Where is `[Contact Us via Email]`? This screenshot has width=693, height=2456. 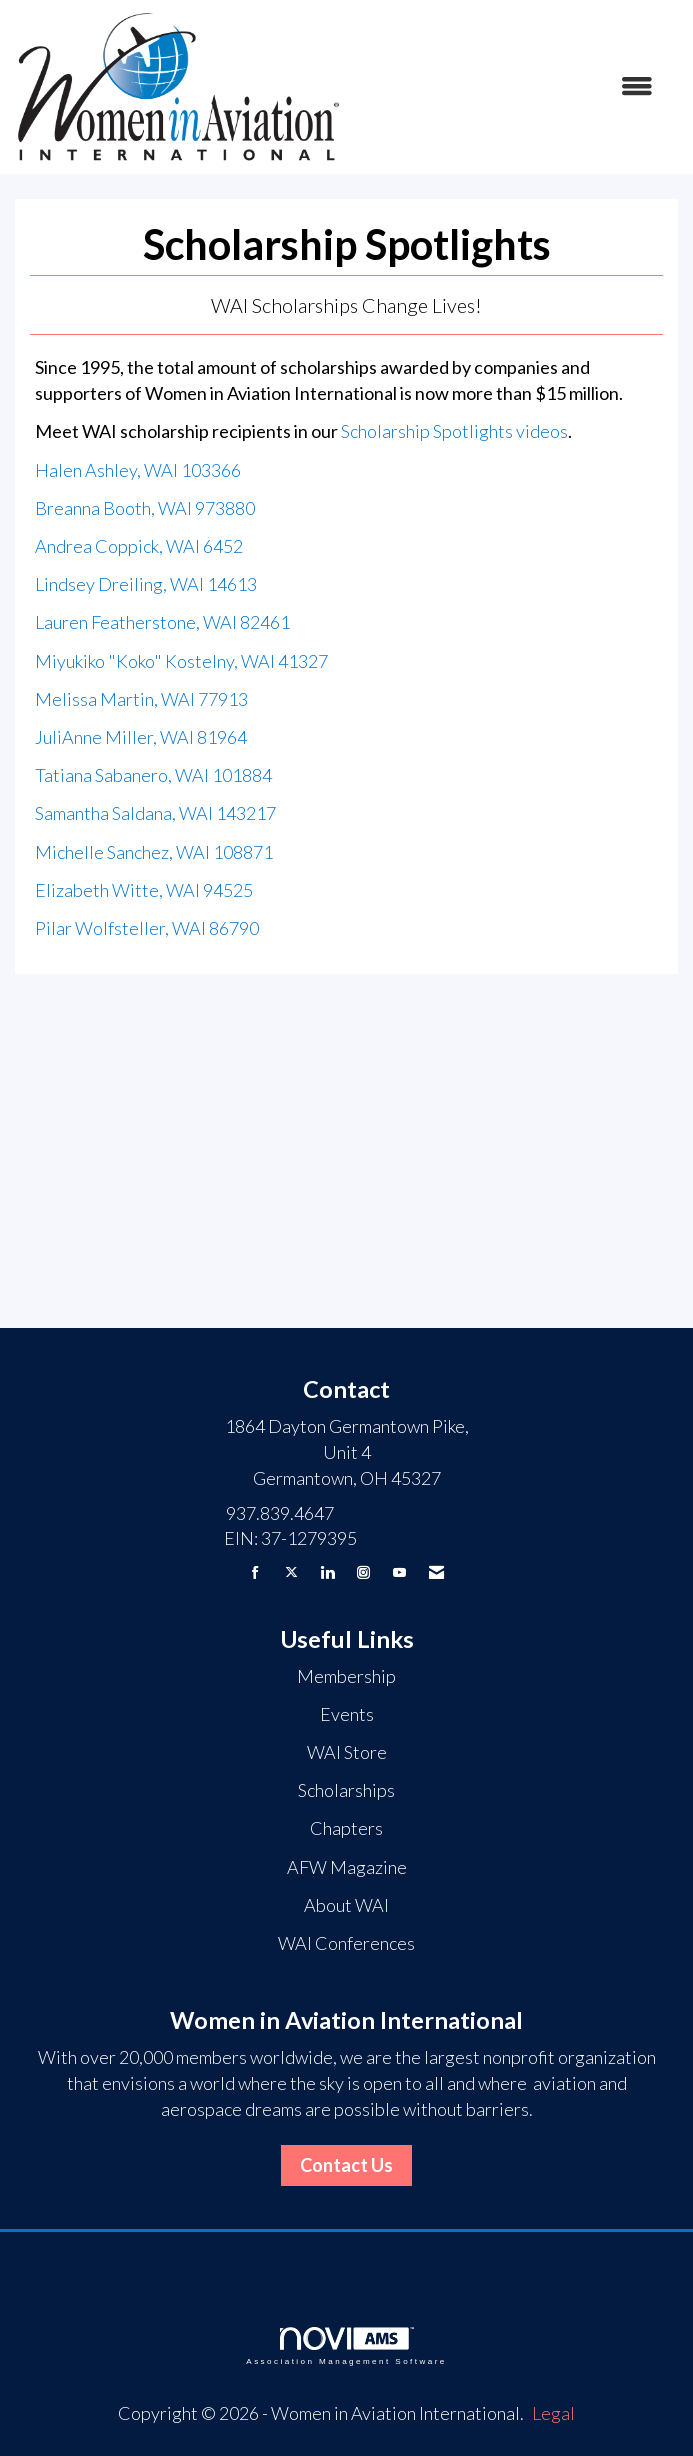
[Contact Us via Email] is located at coordinates (436, 1572).